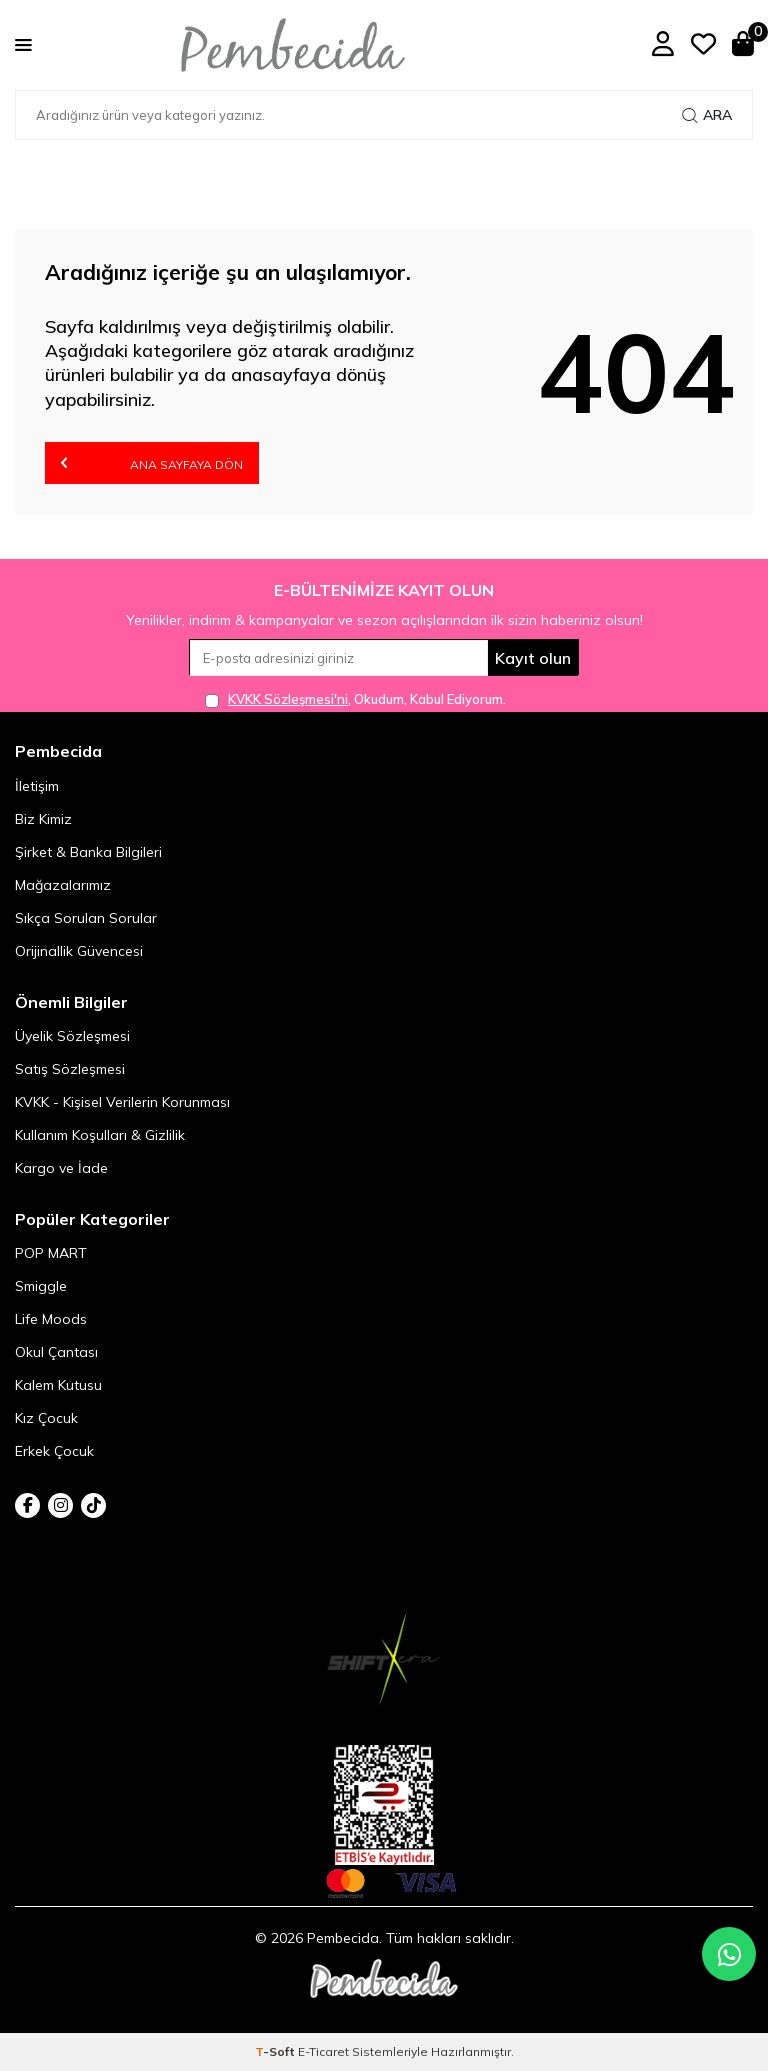 This screenshot has width=768, height=2071. What do you see at coordinates (152, 462) in the screenshot?
I see `Ana Sayfaya Dön` at bounding box center [152, 462].